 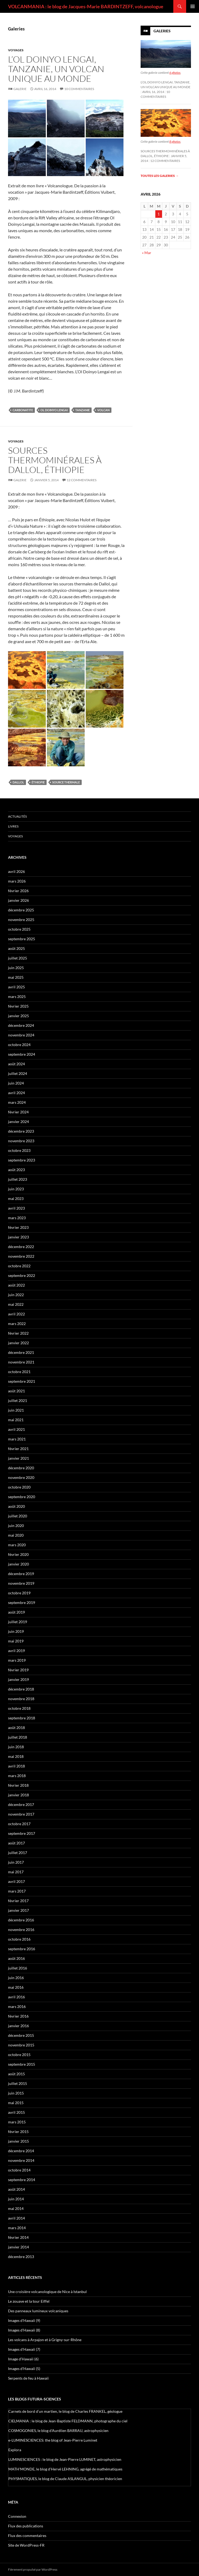 I want to click on décembre 2019, so click(x=21, y=1573).